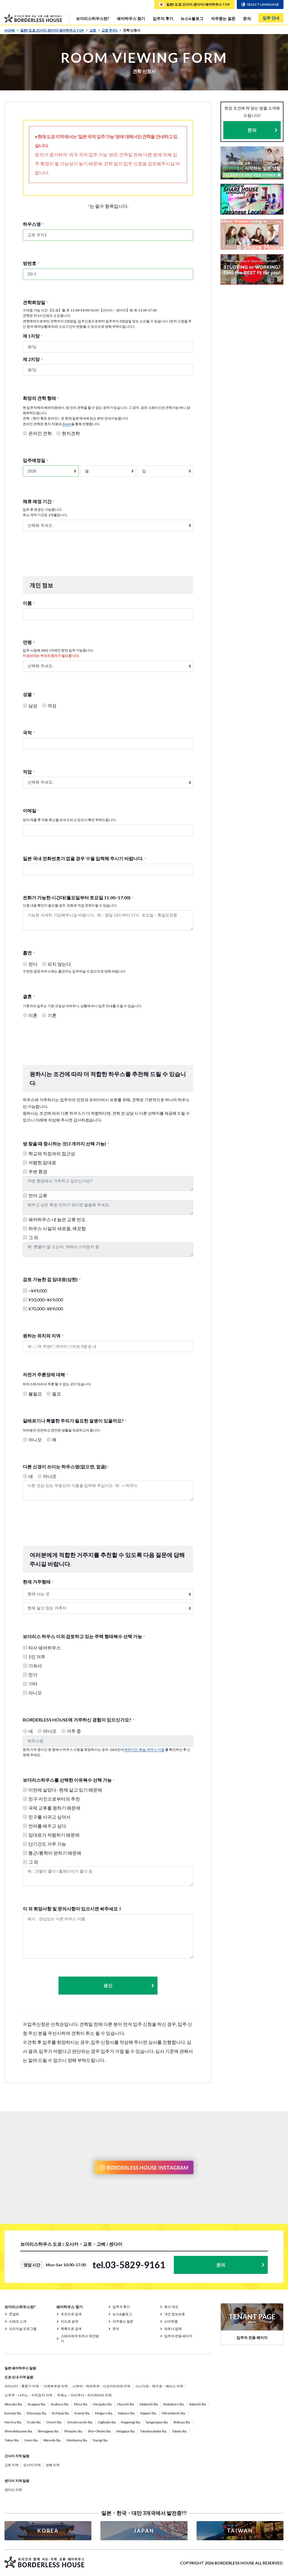  I want to click on 콘셉트, so click(14, 2314).